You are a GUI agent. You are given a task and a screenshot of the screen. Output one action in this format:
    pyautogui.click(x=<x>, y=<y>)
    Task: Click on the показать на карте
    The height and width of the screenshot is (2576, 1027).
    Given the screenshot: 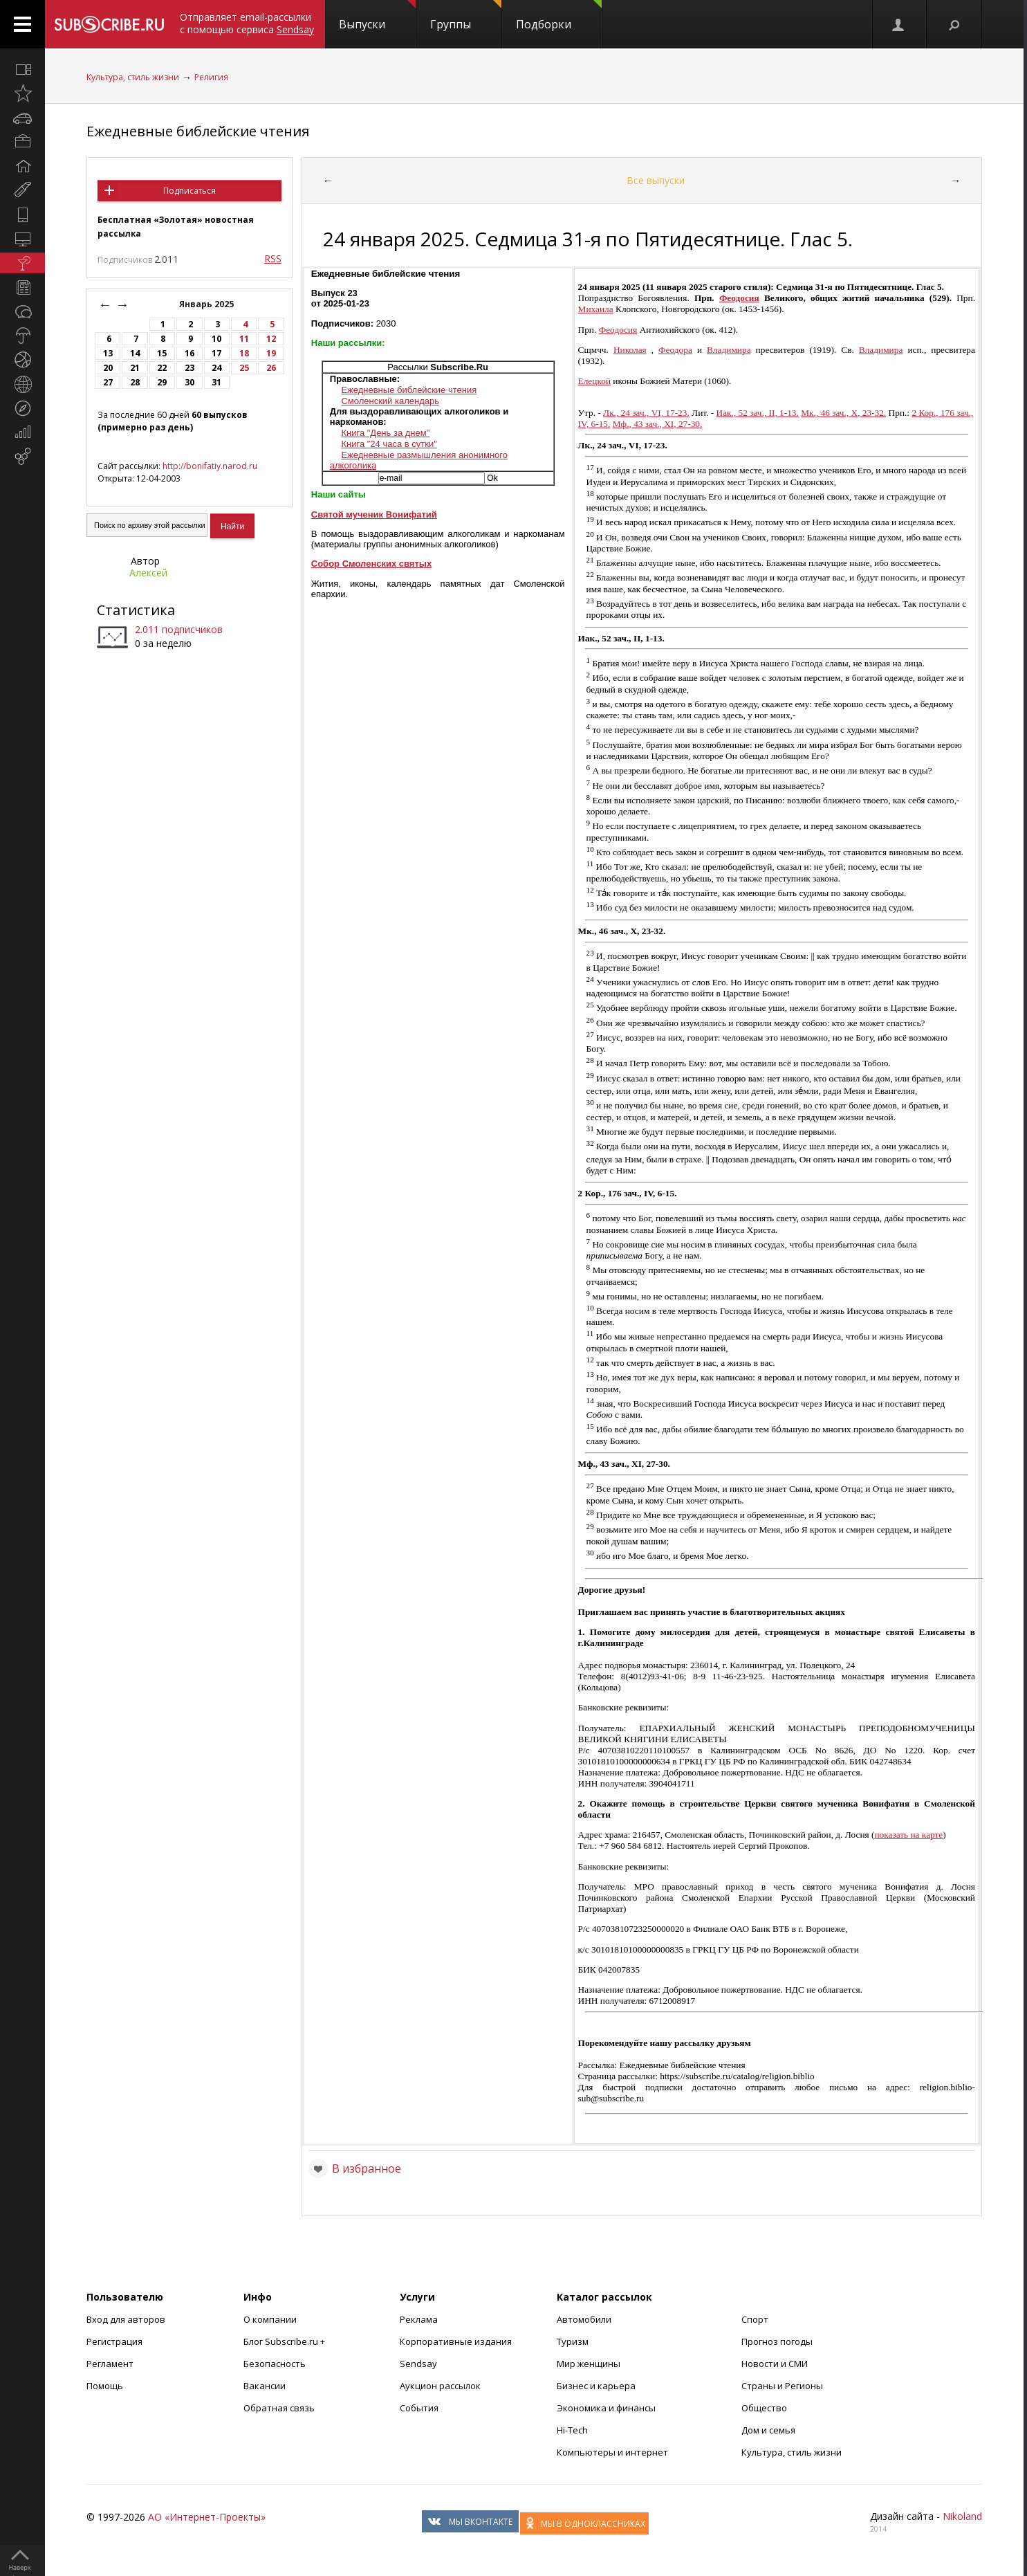 What is the action you would take?
    pyautogui.click(x=908, y=1834)
    